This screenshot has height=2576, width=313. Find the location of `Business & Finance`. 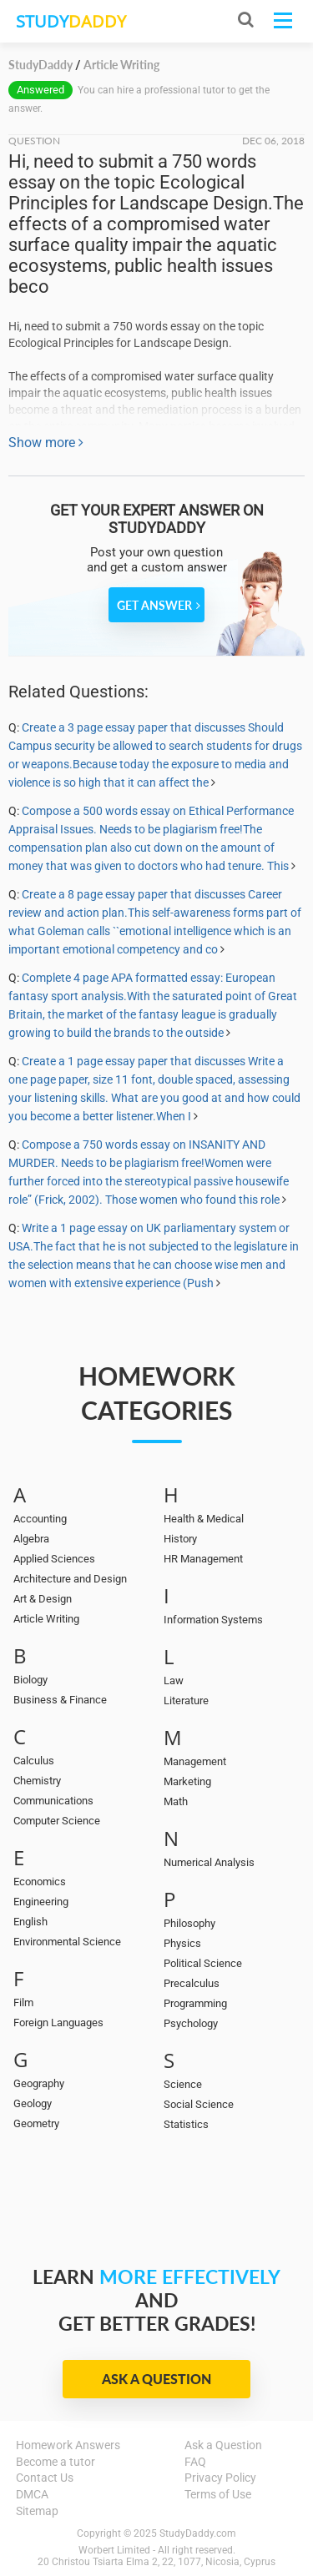

Business & Finance is located at coordinates (60, 1699).